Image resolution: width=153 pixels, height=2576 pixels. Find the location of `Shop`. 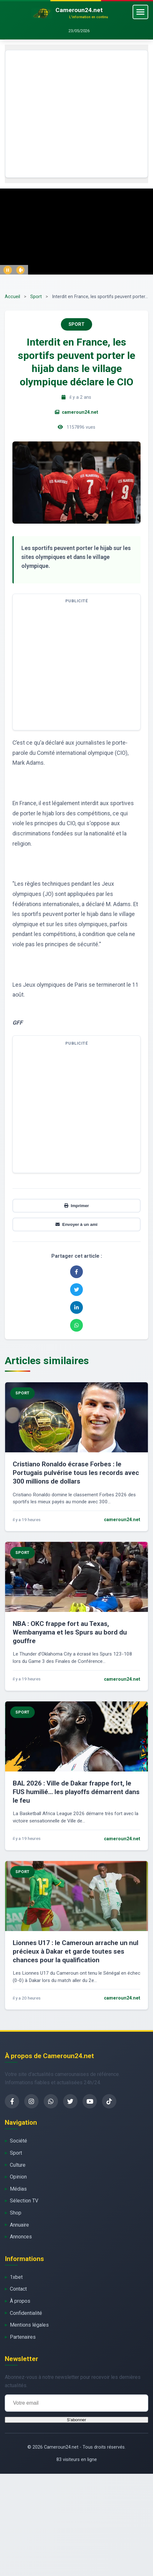

Shop is located at coordinates (15, 2213).